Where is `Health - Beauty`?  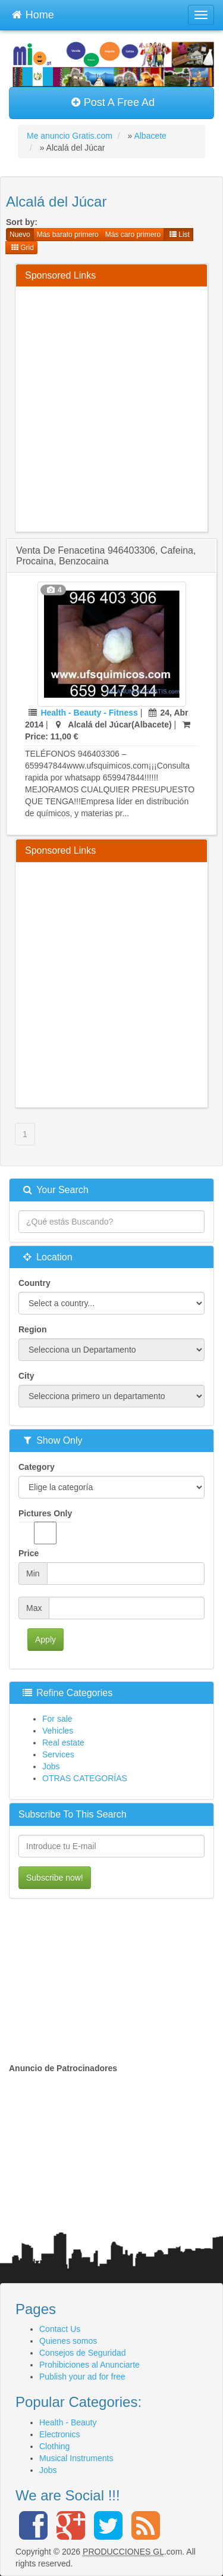
Health - Beauty is located at coordinates (68, 2422).